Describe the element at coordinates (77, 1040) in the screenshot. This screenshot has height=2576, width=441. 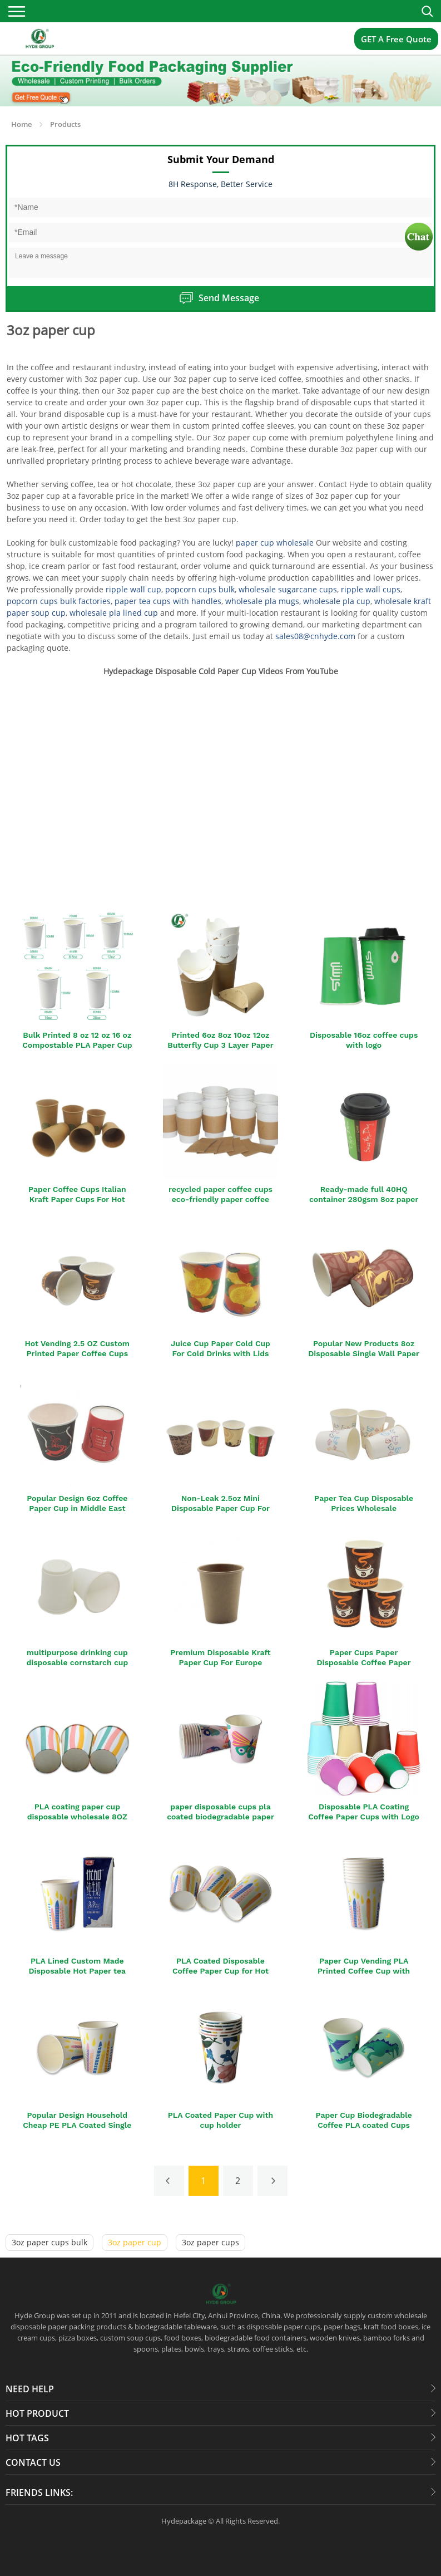
I see `Bulk Printed 8 oz 12 oz 16 oz Compostable PLA Paper Cup` at that location.